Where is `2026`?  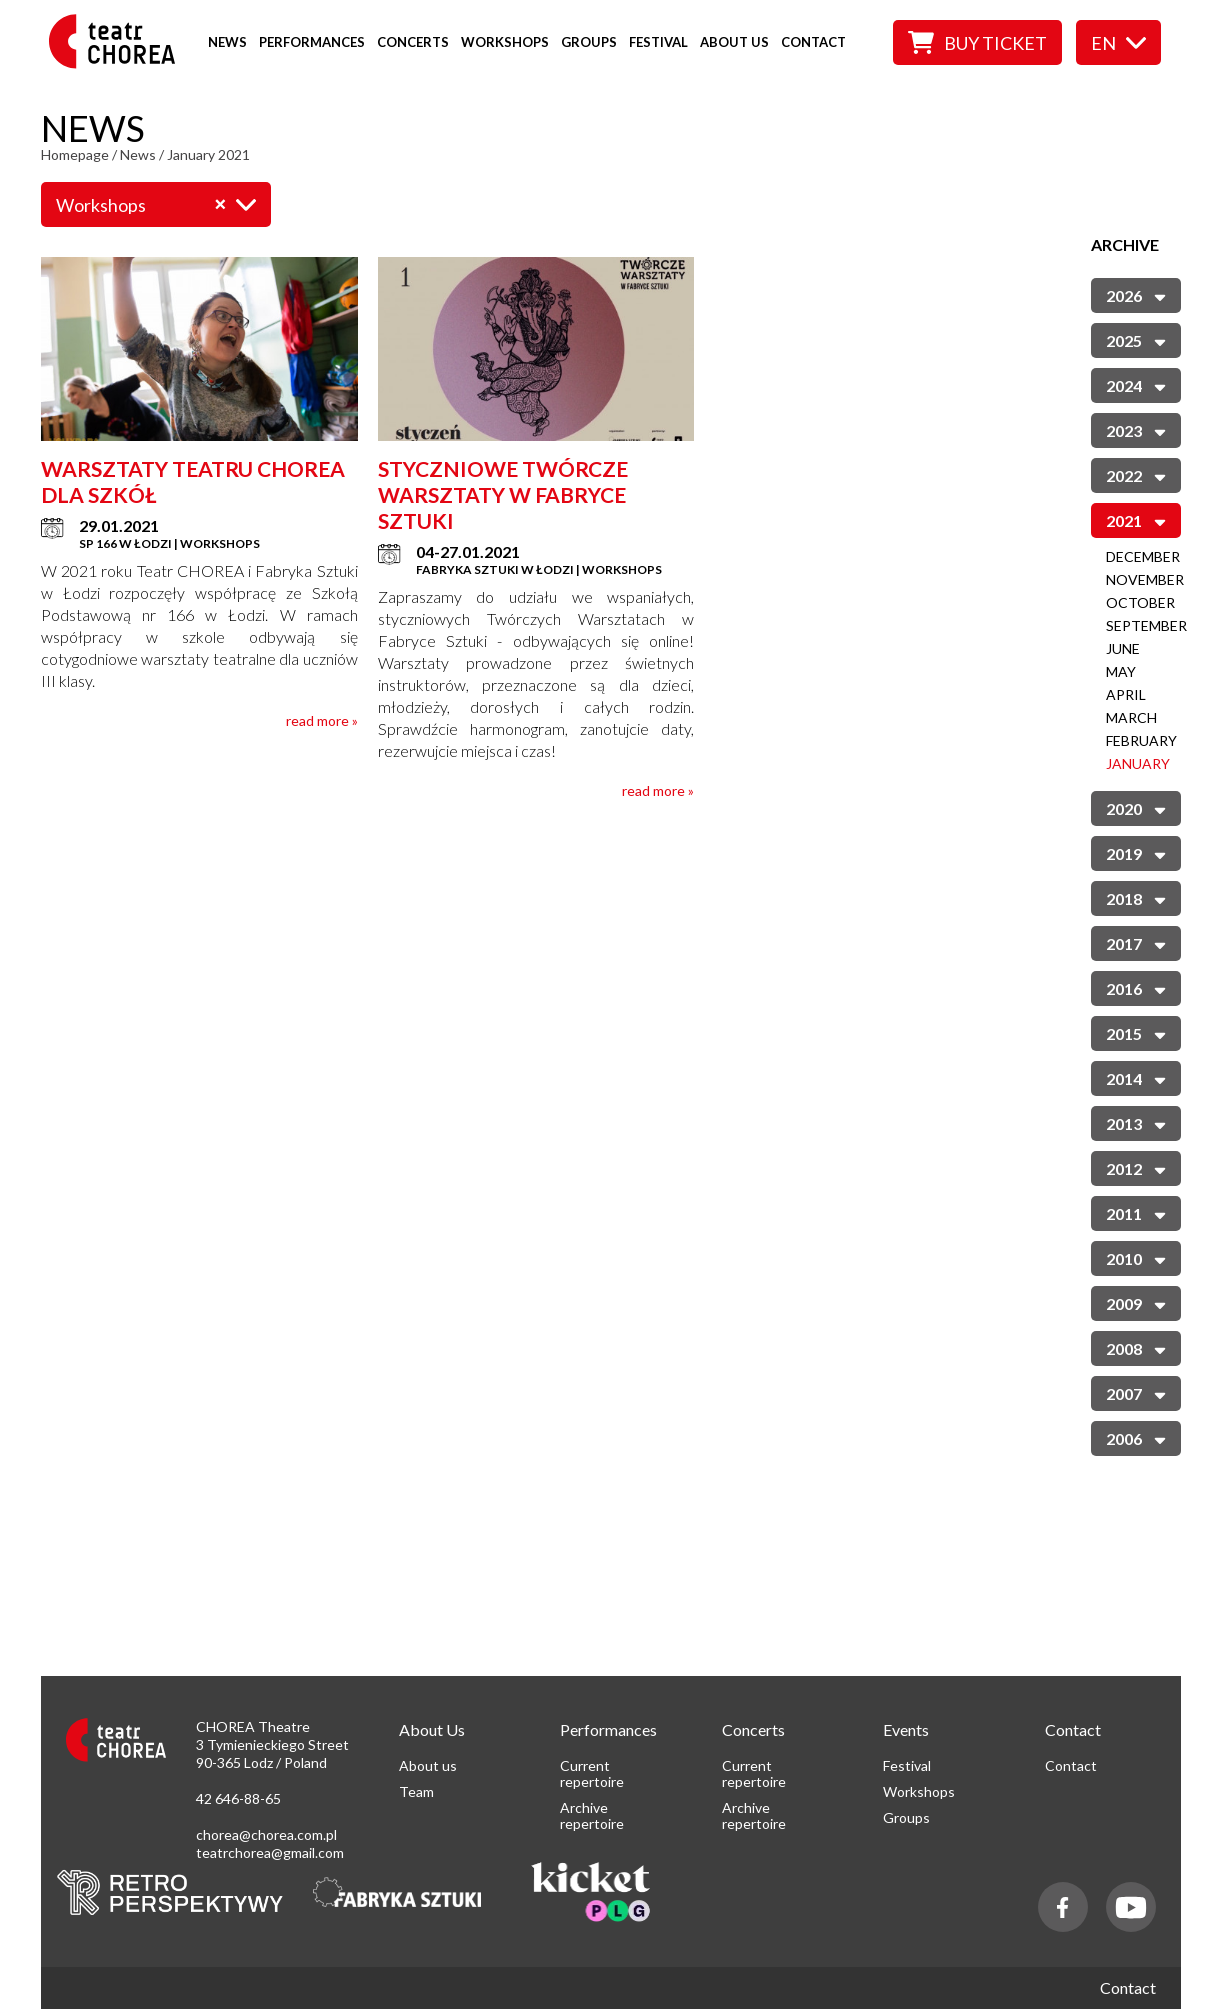
2026 is located at coordinates (1136, 294).